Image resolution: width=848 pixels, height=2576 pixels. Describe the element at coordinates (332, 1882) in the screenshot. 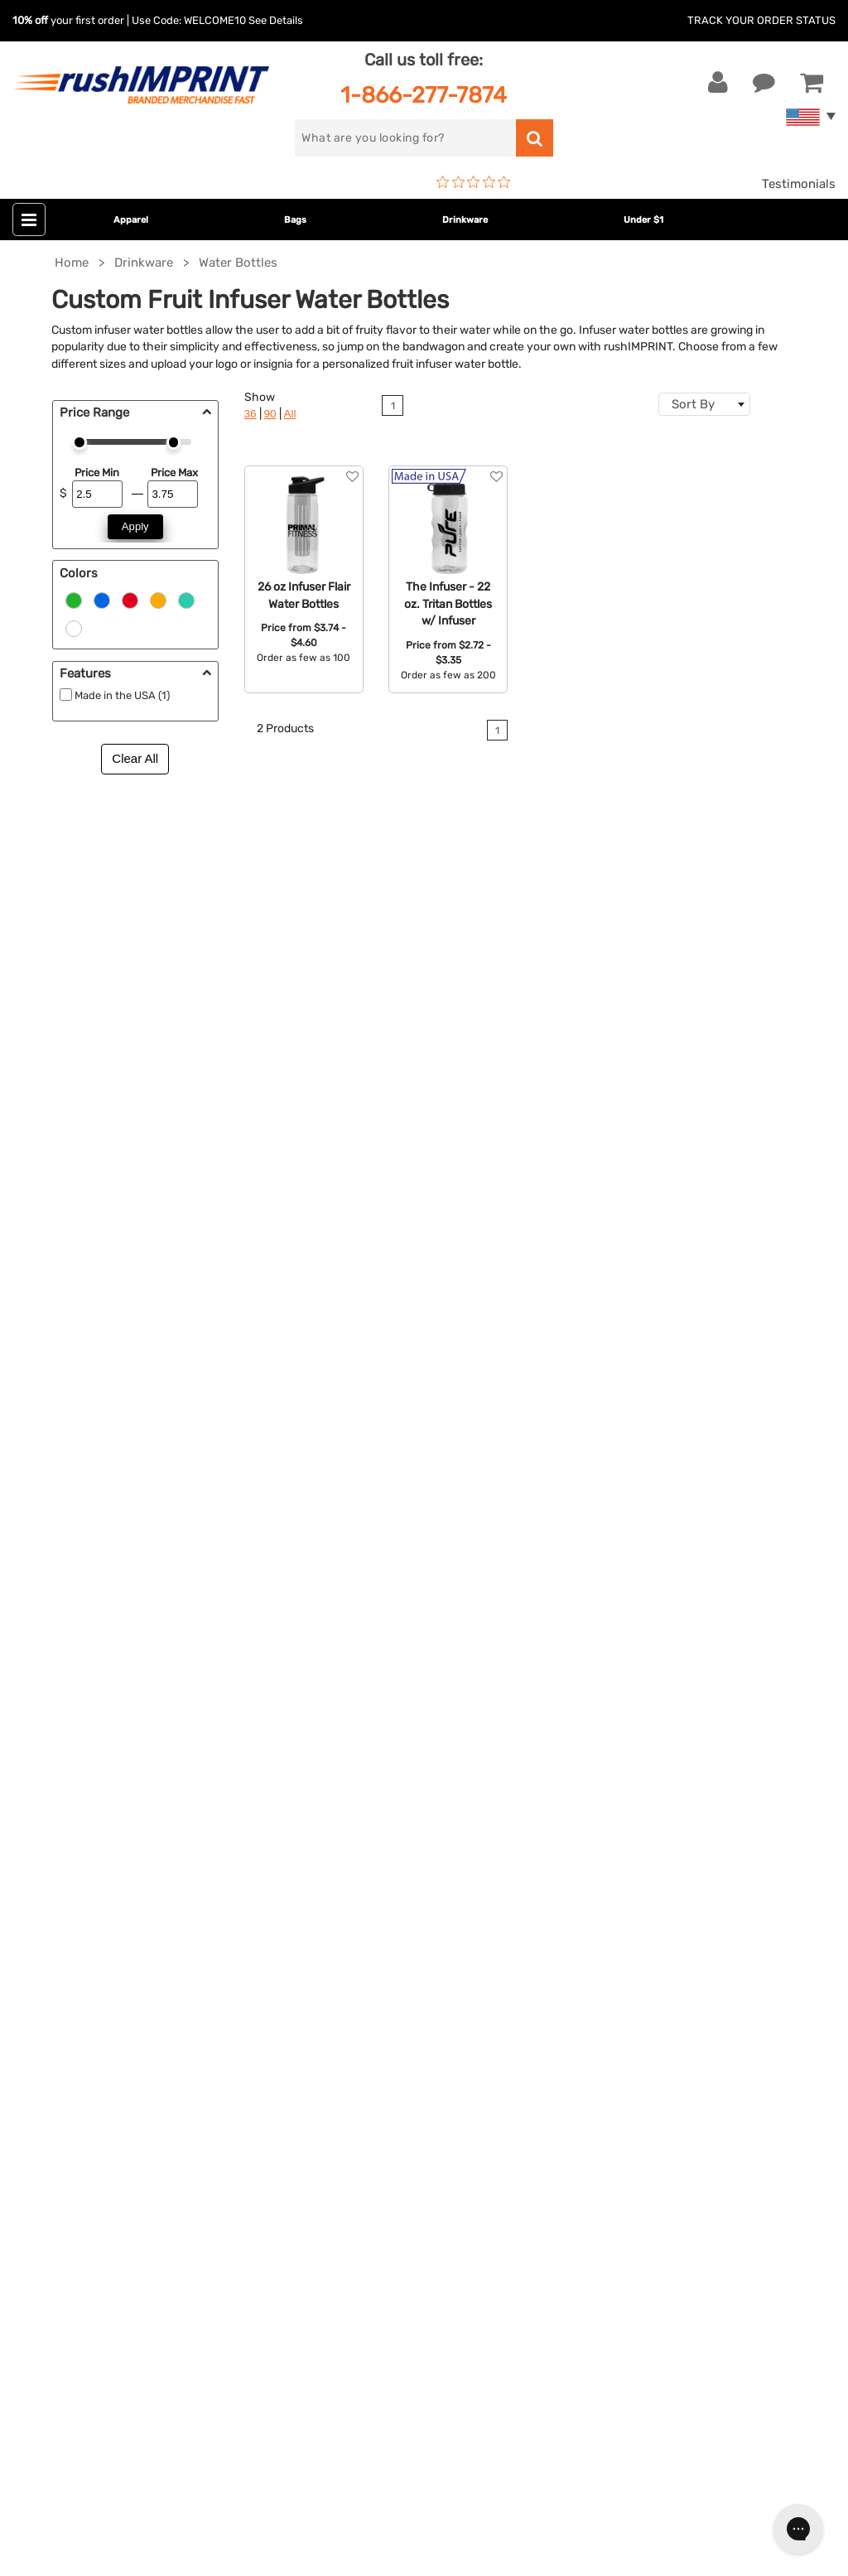

I see `Technology` at that location.